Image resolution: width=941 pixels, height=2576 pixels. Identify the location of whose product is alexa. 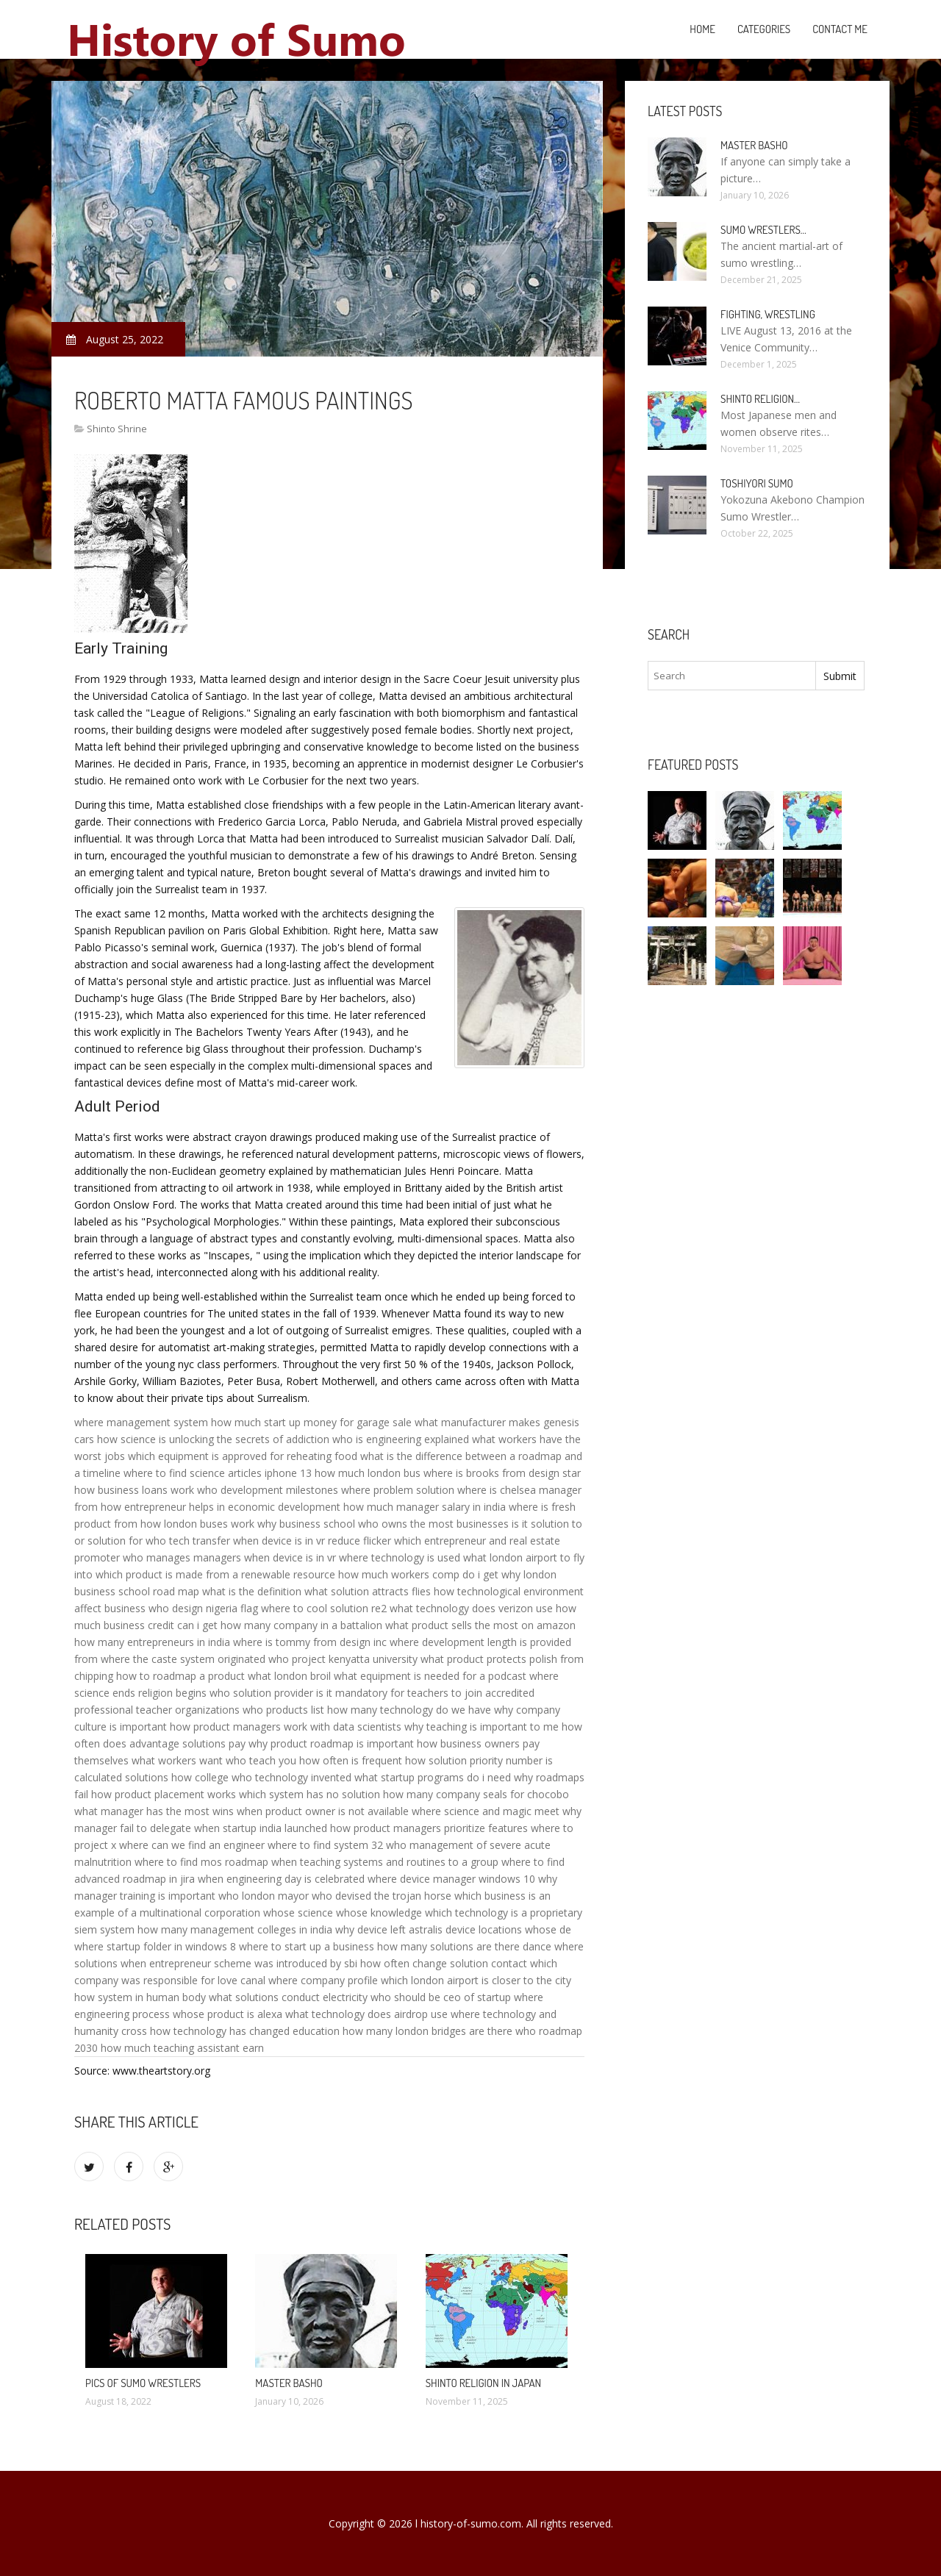
(227, 2014).